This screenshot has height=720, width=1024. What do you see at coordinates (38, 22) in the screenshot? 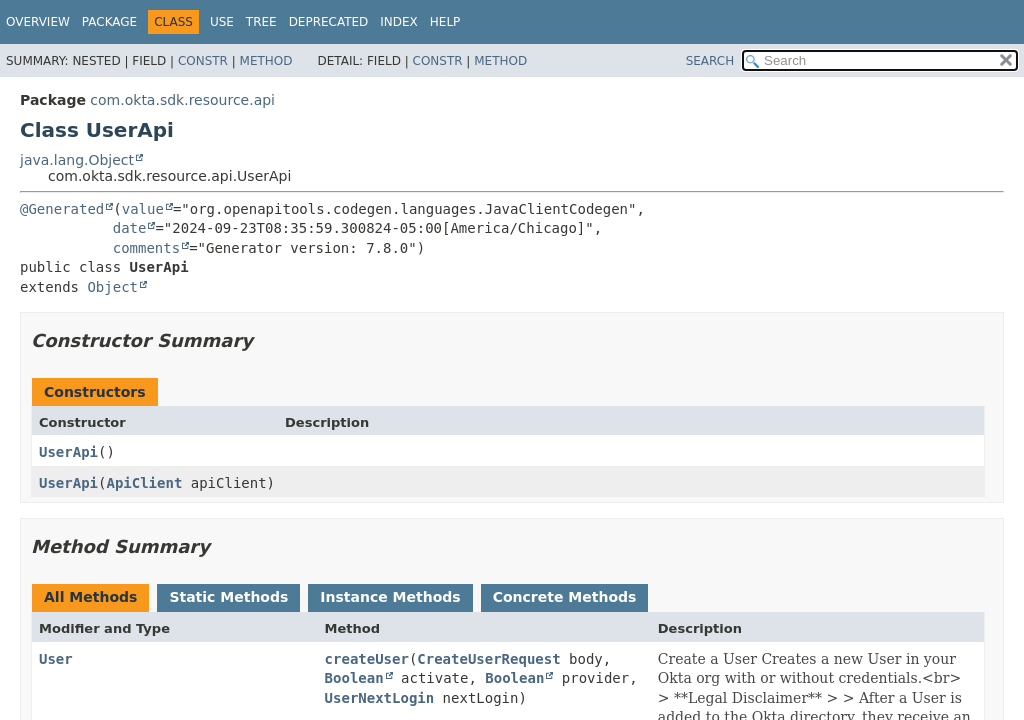
I see `Overview` at bounding box center [38, 22].